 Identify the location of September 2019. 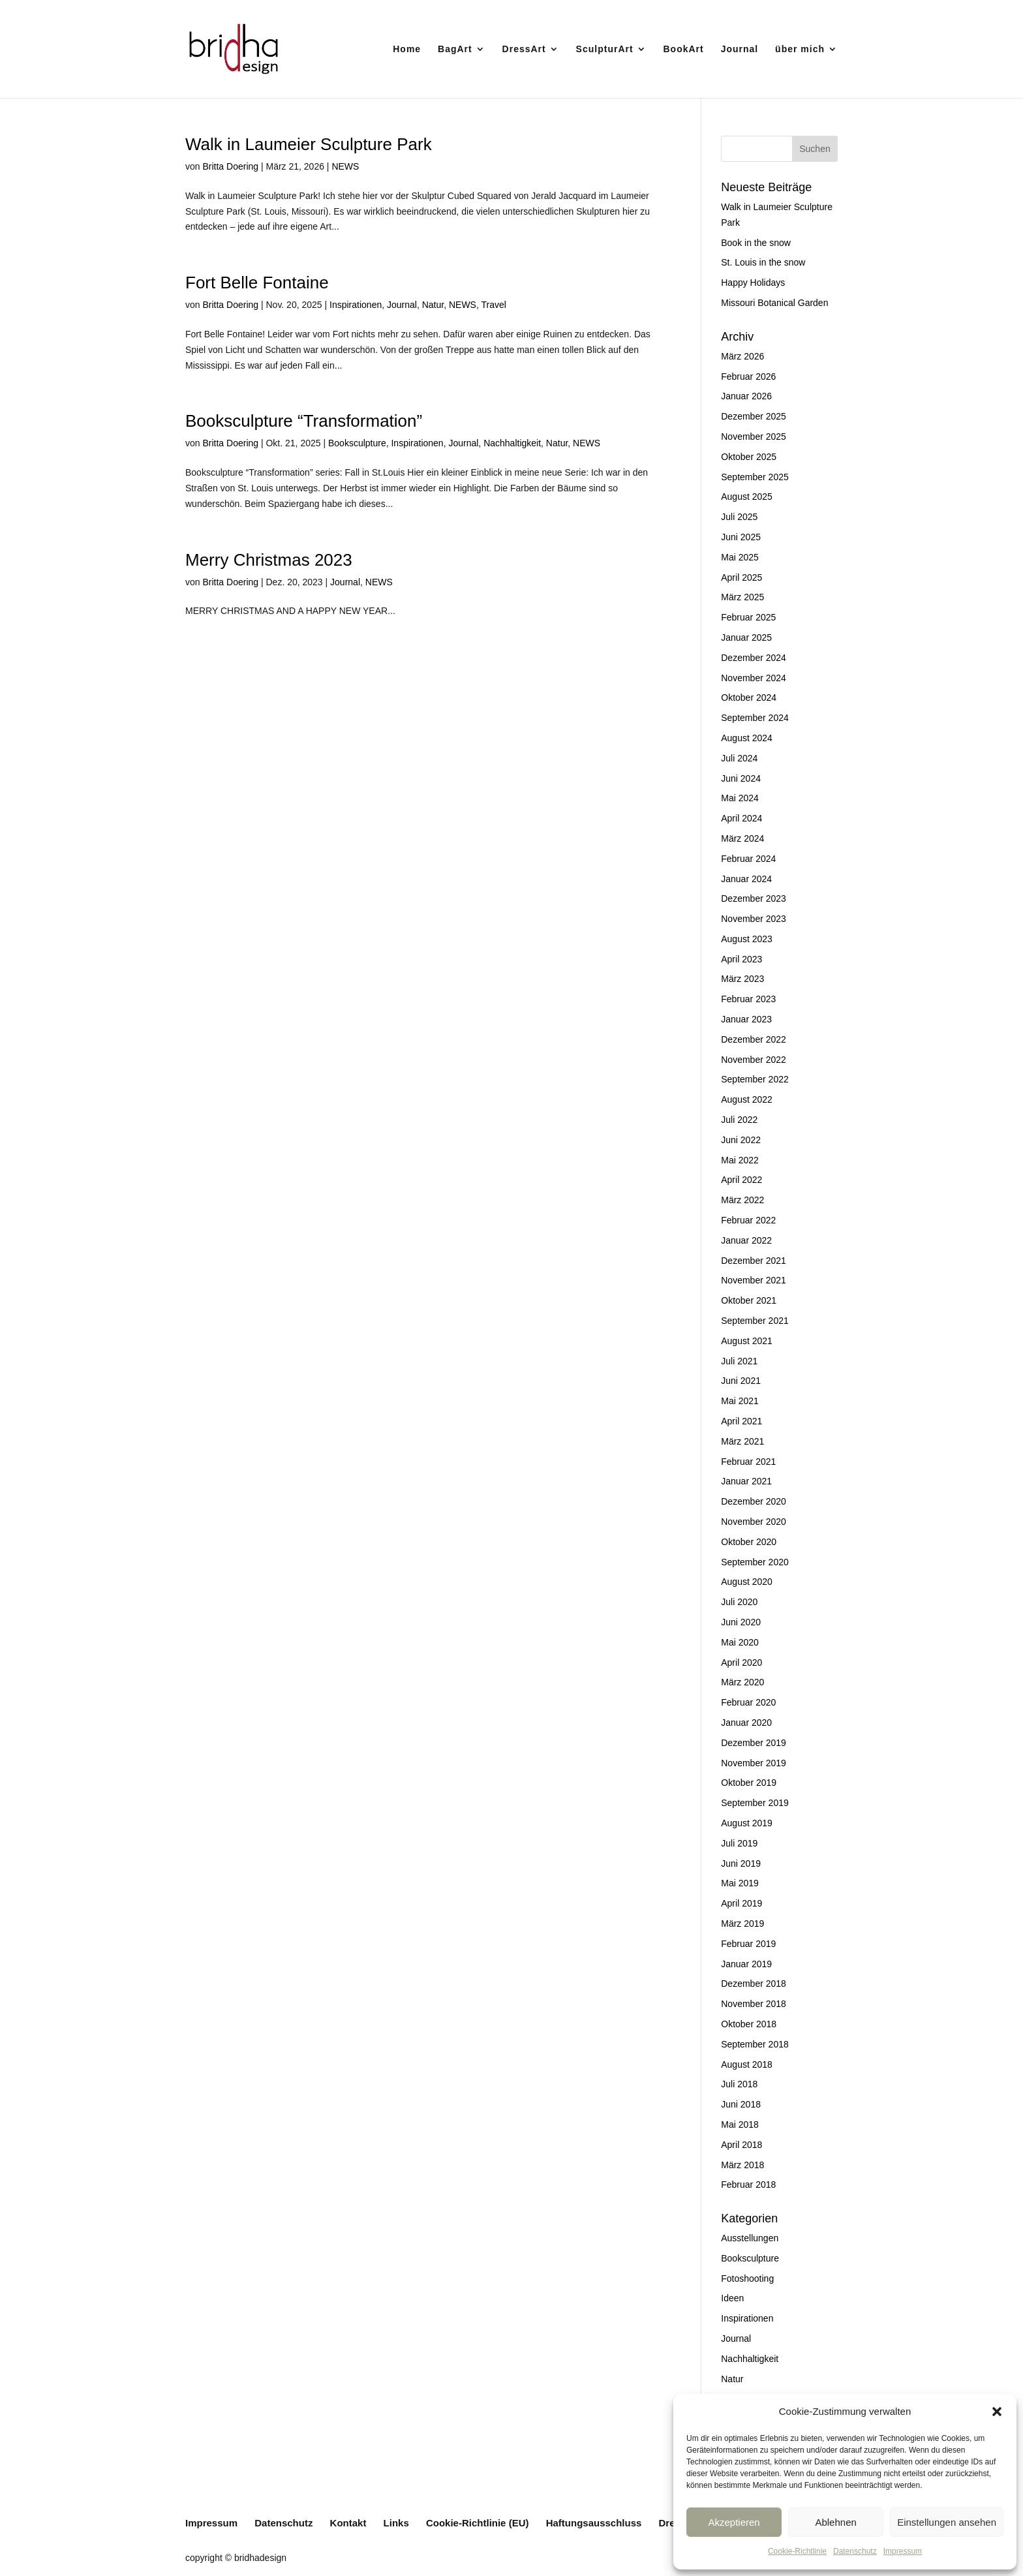
(755, 1803).